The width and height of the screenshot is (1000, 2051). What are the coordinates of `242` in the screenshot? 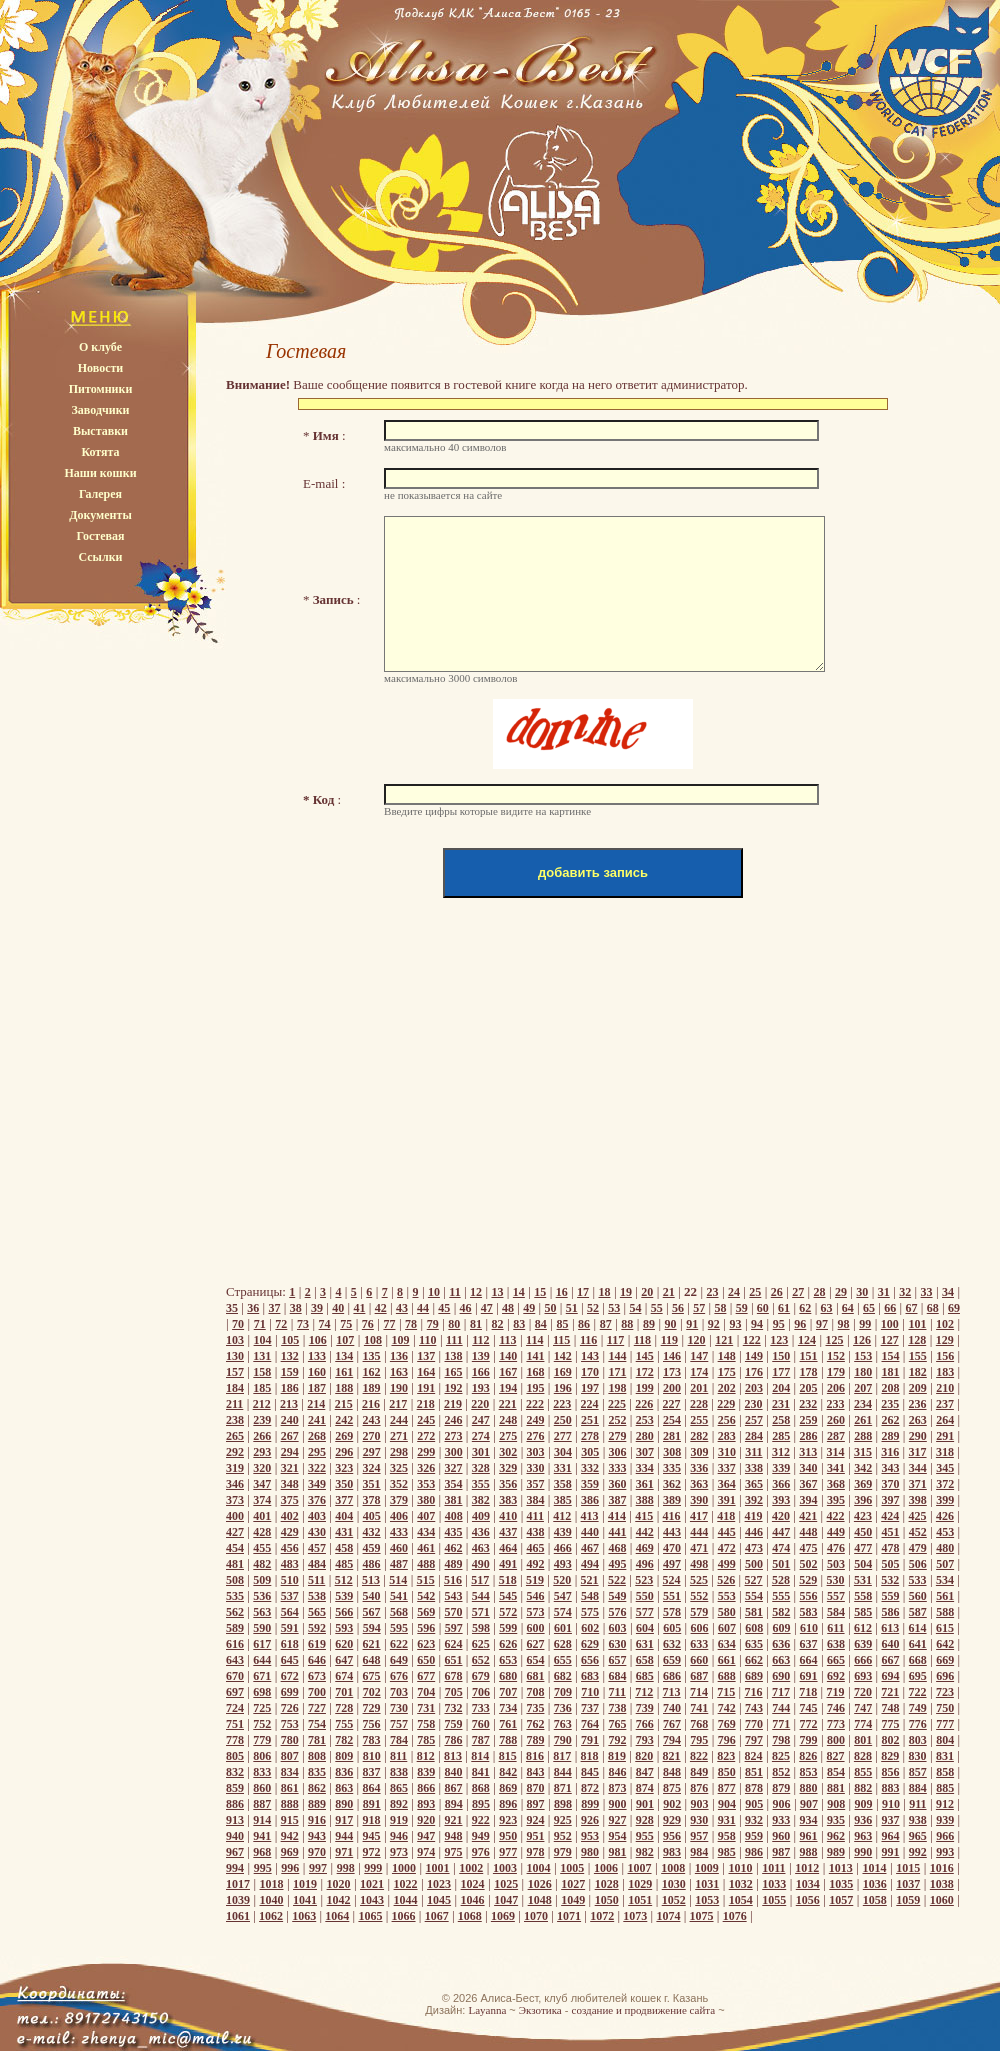 It's located at (344, 1420).